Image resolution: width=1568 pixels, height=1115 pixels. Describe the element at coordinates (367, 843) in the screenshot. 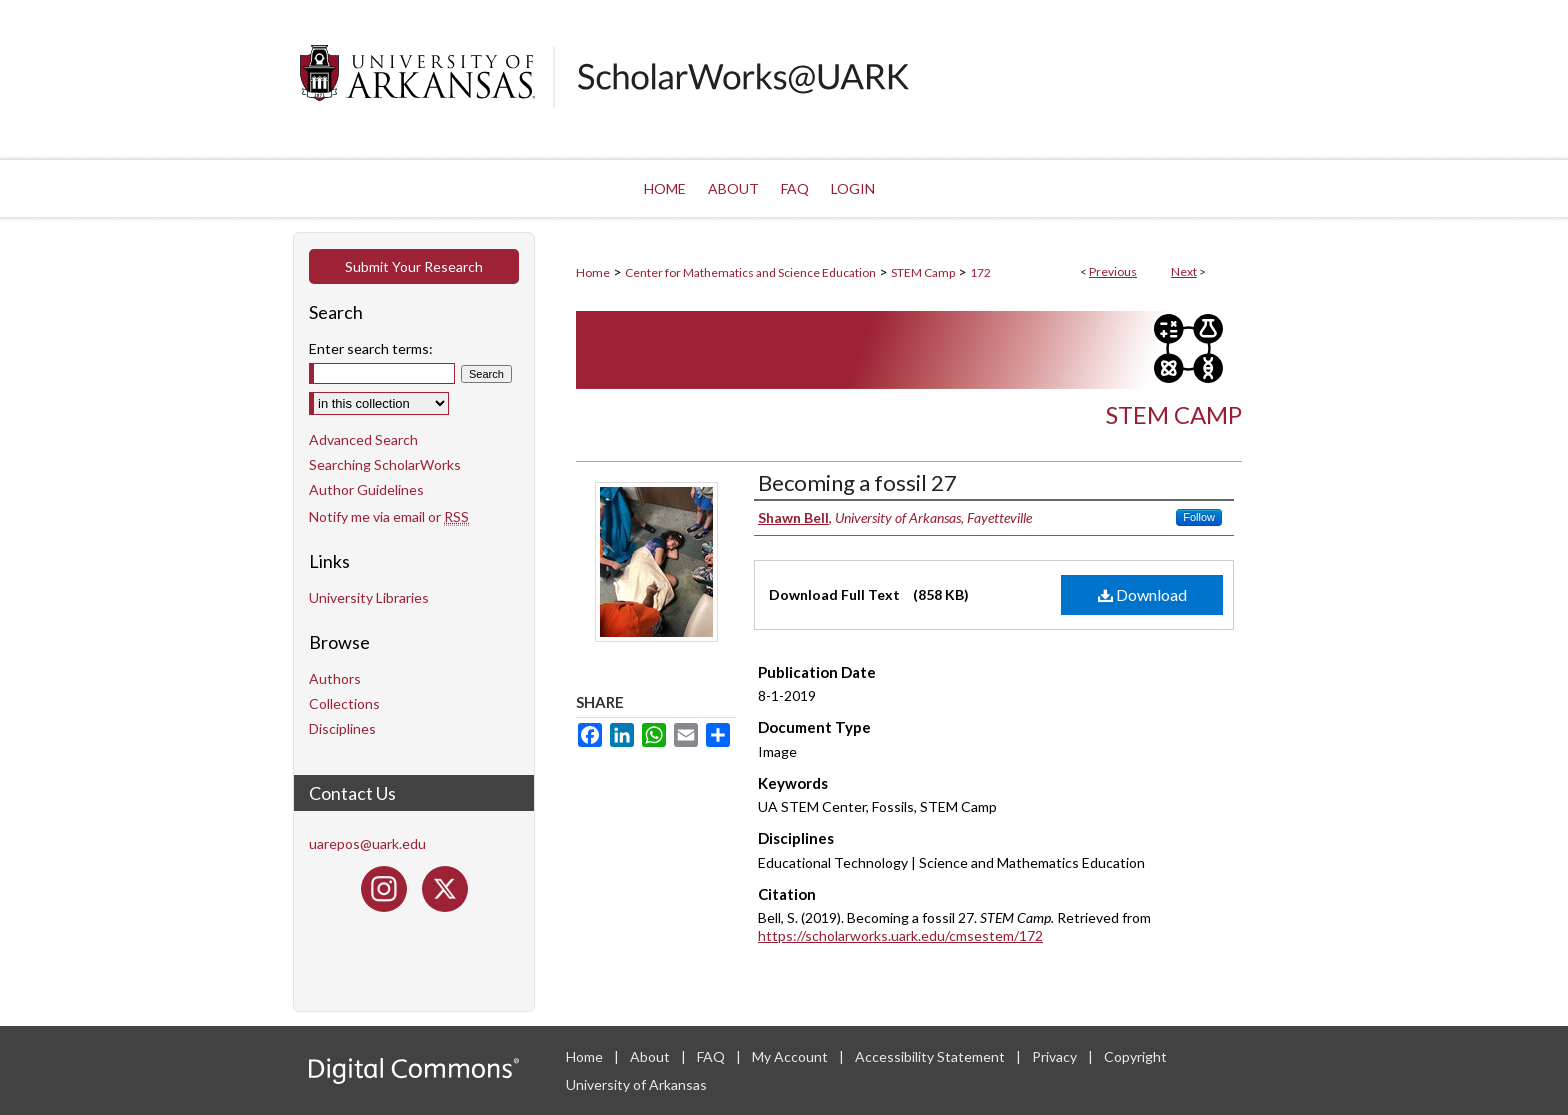

I see `uarepos@uark.edu` at that location.